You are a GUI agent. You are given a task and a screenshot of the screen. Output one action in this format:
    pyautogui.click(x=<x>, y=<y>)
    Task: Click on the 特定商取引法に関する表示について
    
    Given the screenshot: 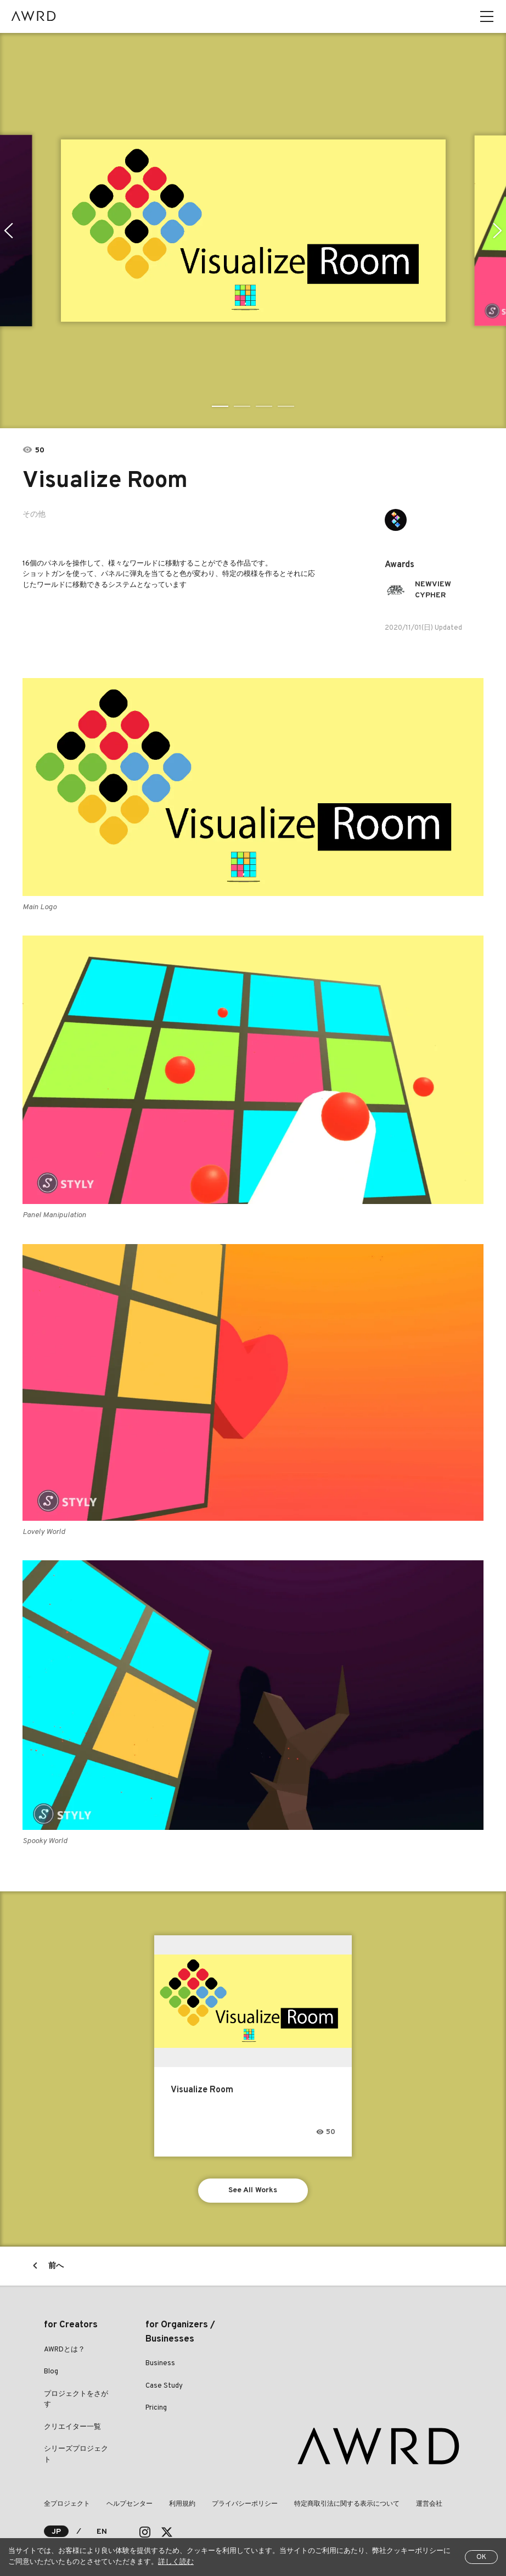 What is the action you would take?
    pyautogui.click(x=347, y=2504)
    